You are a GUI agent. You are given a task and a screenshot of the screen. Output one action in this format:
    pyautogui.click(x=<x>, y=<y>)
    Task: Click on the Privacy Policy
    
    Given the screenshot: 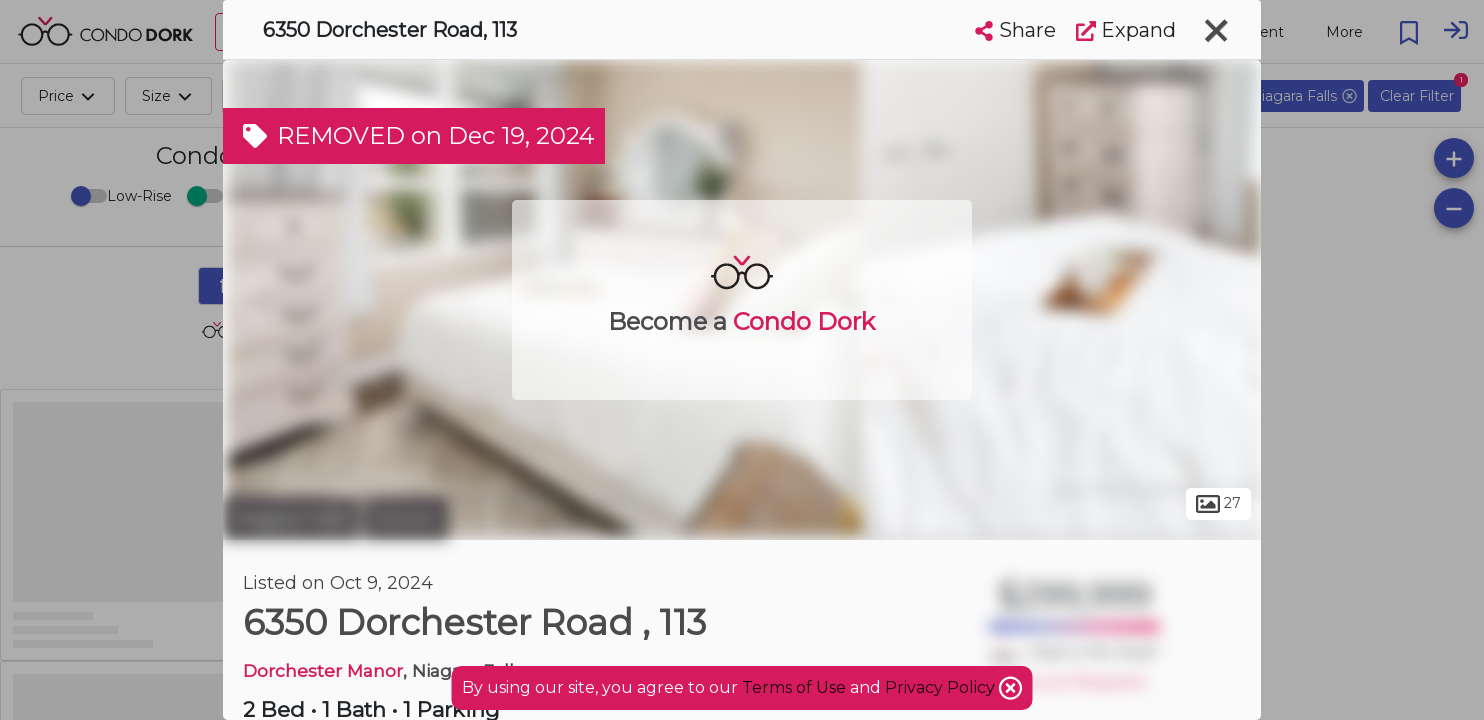 What is the action you would take?
    pyautogui.click(x=942, y=687)
    